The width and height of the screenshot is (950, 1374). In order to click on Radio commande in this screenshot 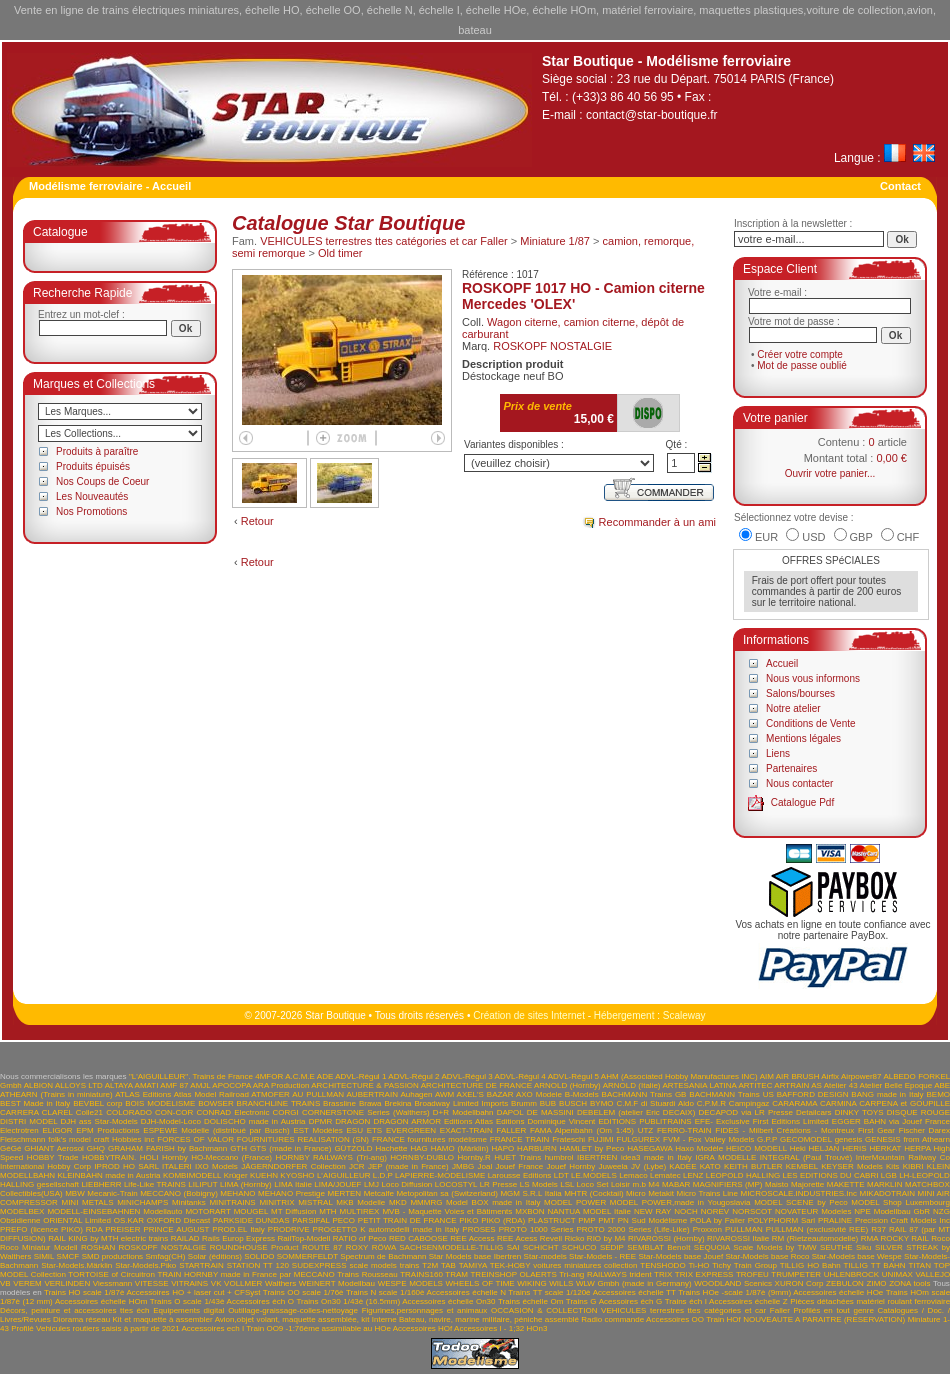, I will do `click(612, 1319)`.